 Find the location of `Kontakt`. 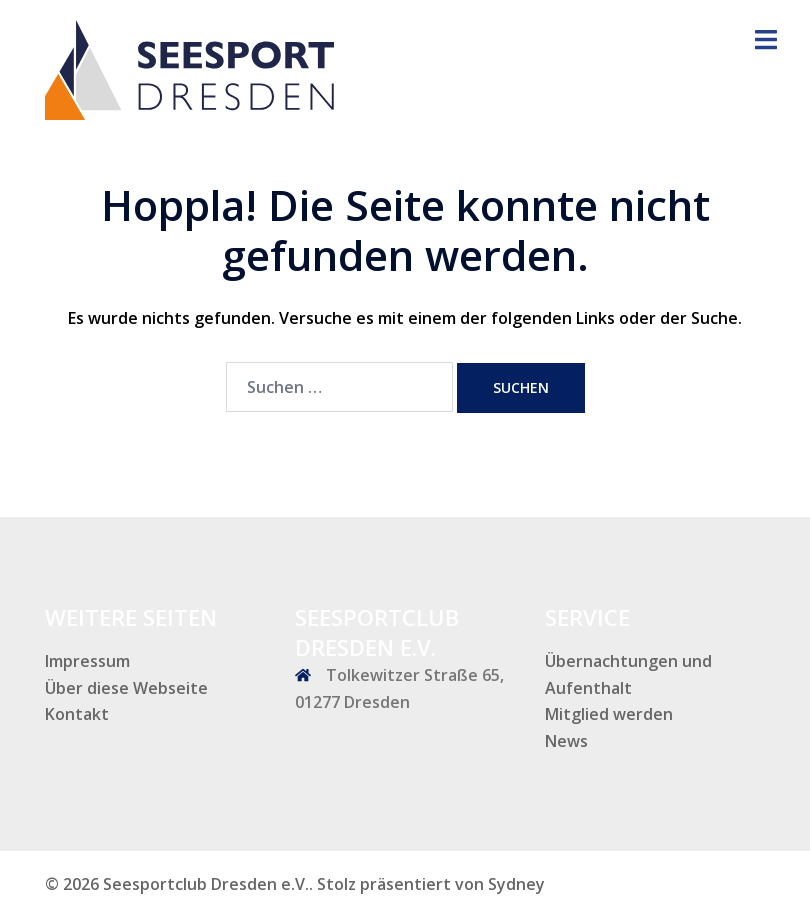

Kontakt is located at coordinates (77, 714).